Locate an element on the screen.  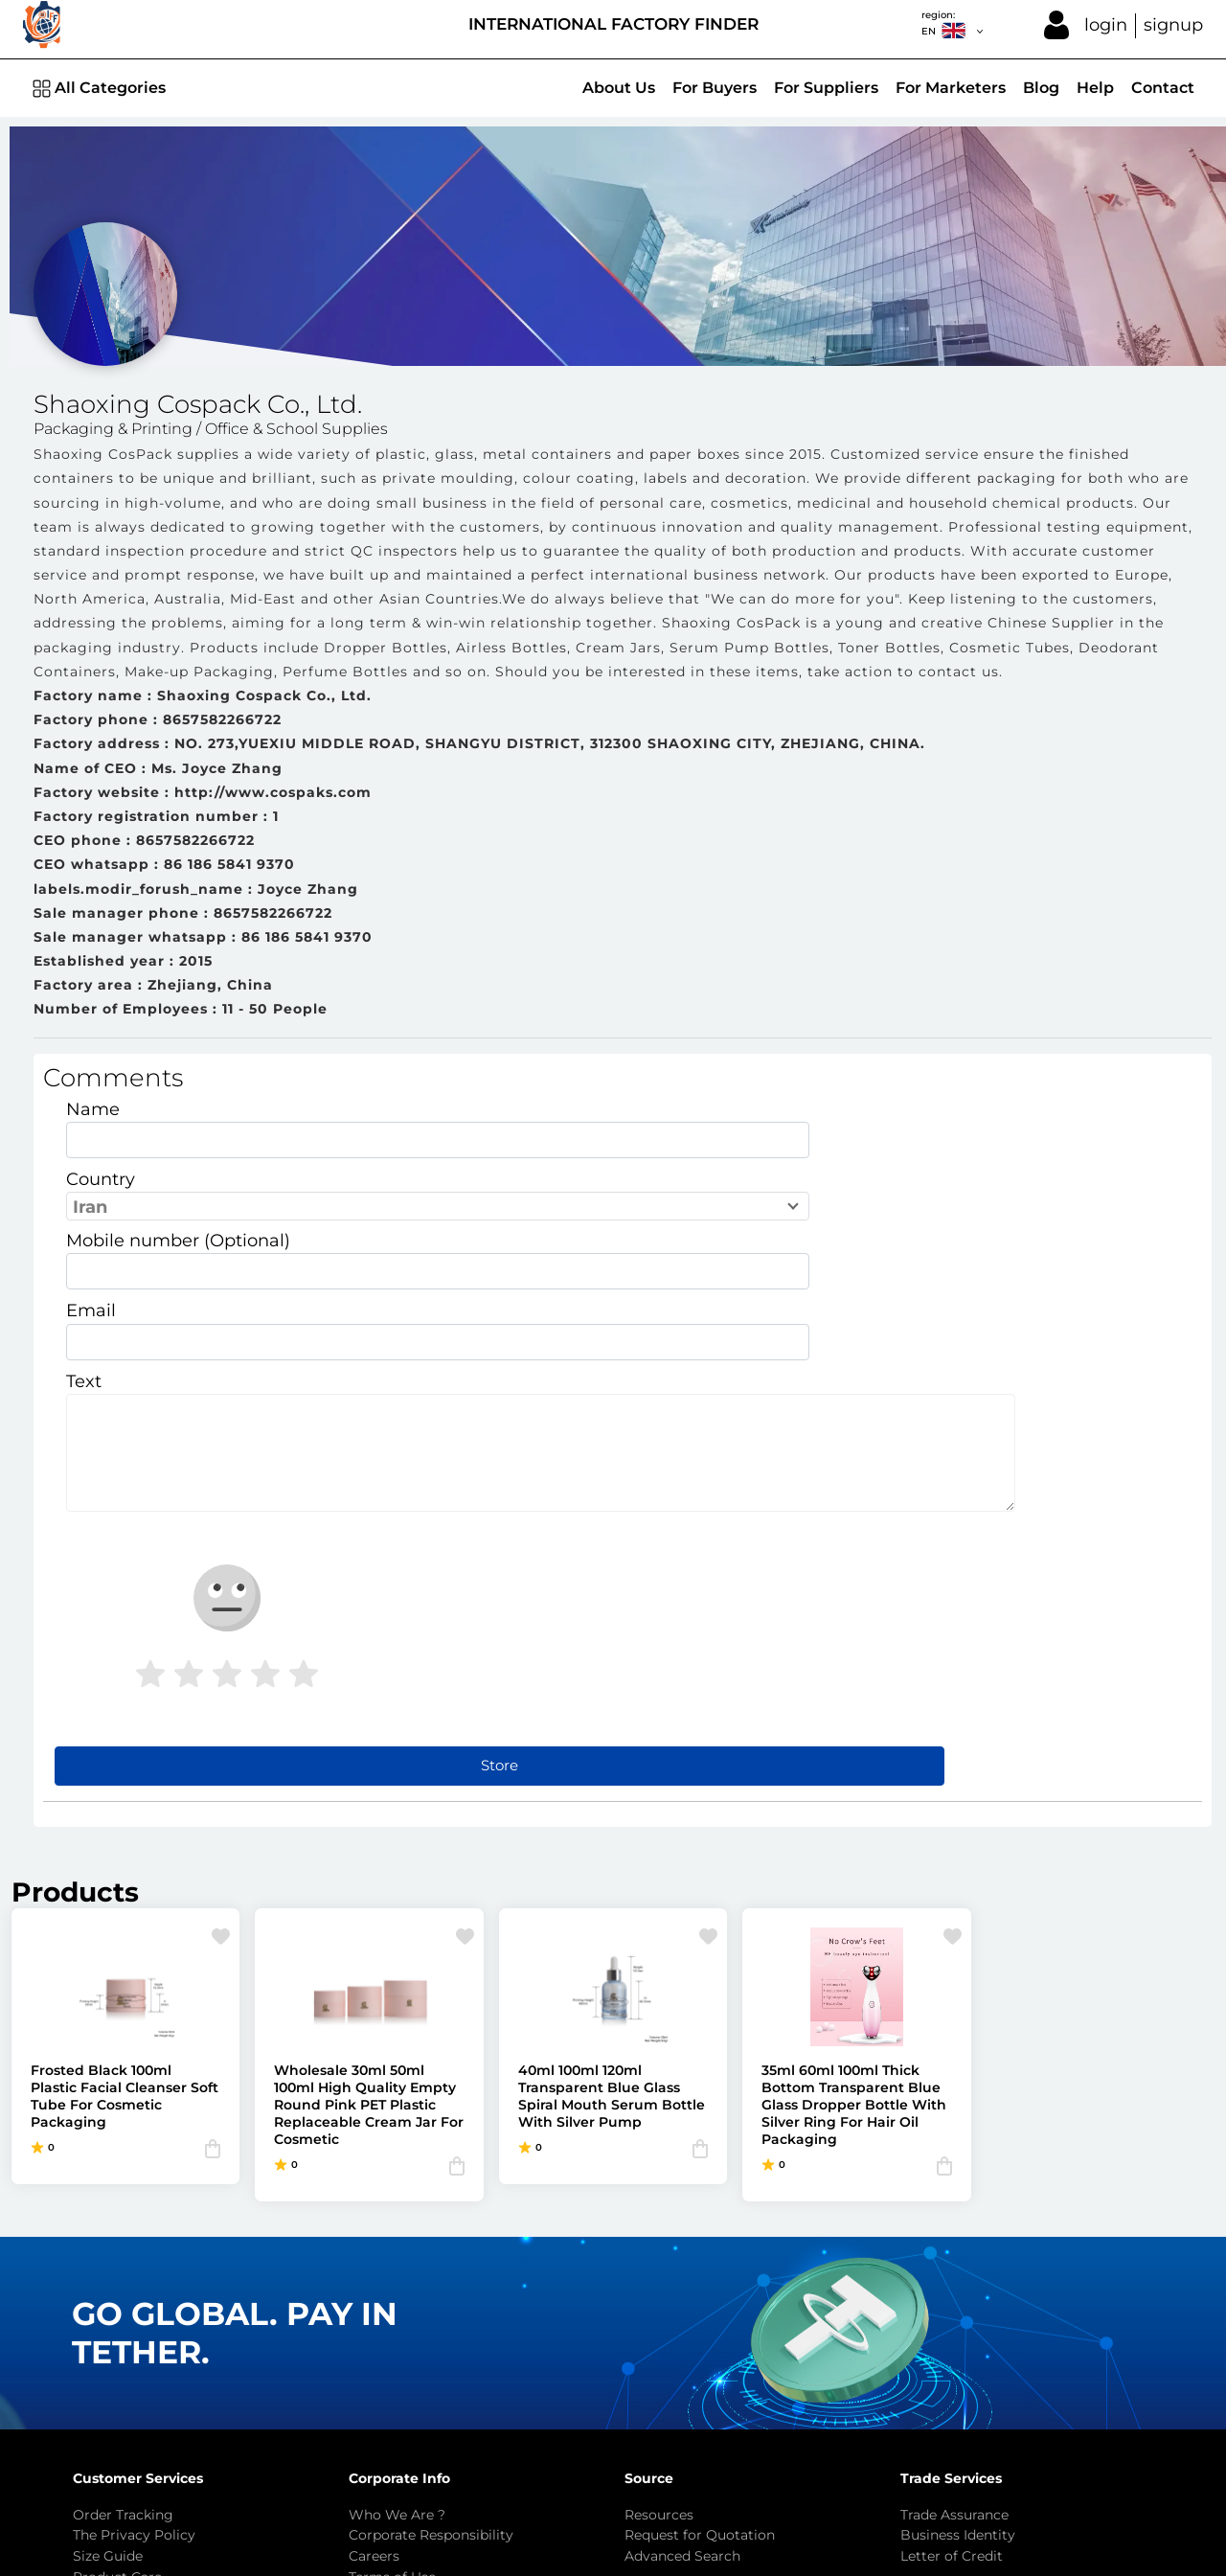
The Privacy Policy is located at coordinates (134, 2216).